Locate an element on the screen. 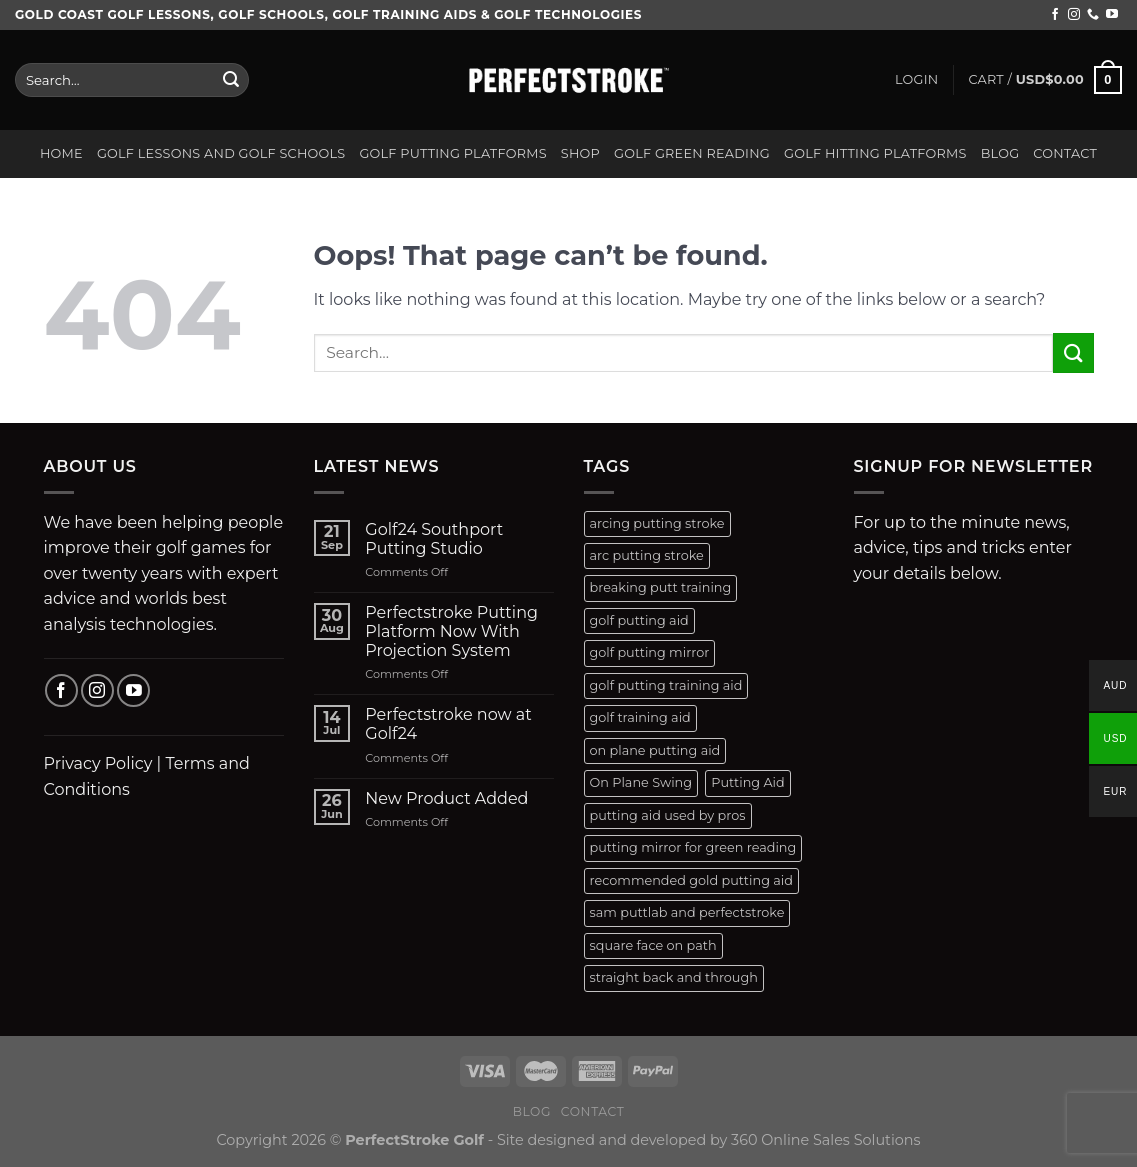 The image size is (1137, 1167). golf putting aid [golf putting aid (1 product)] is located at coordinates (639, 620).